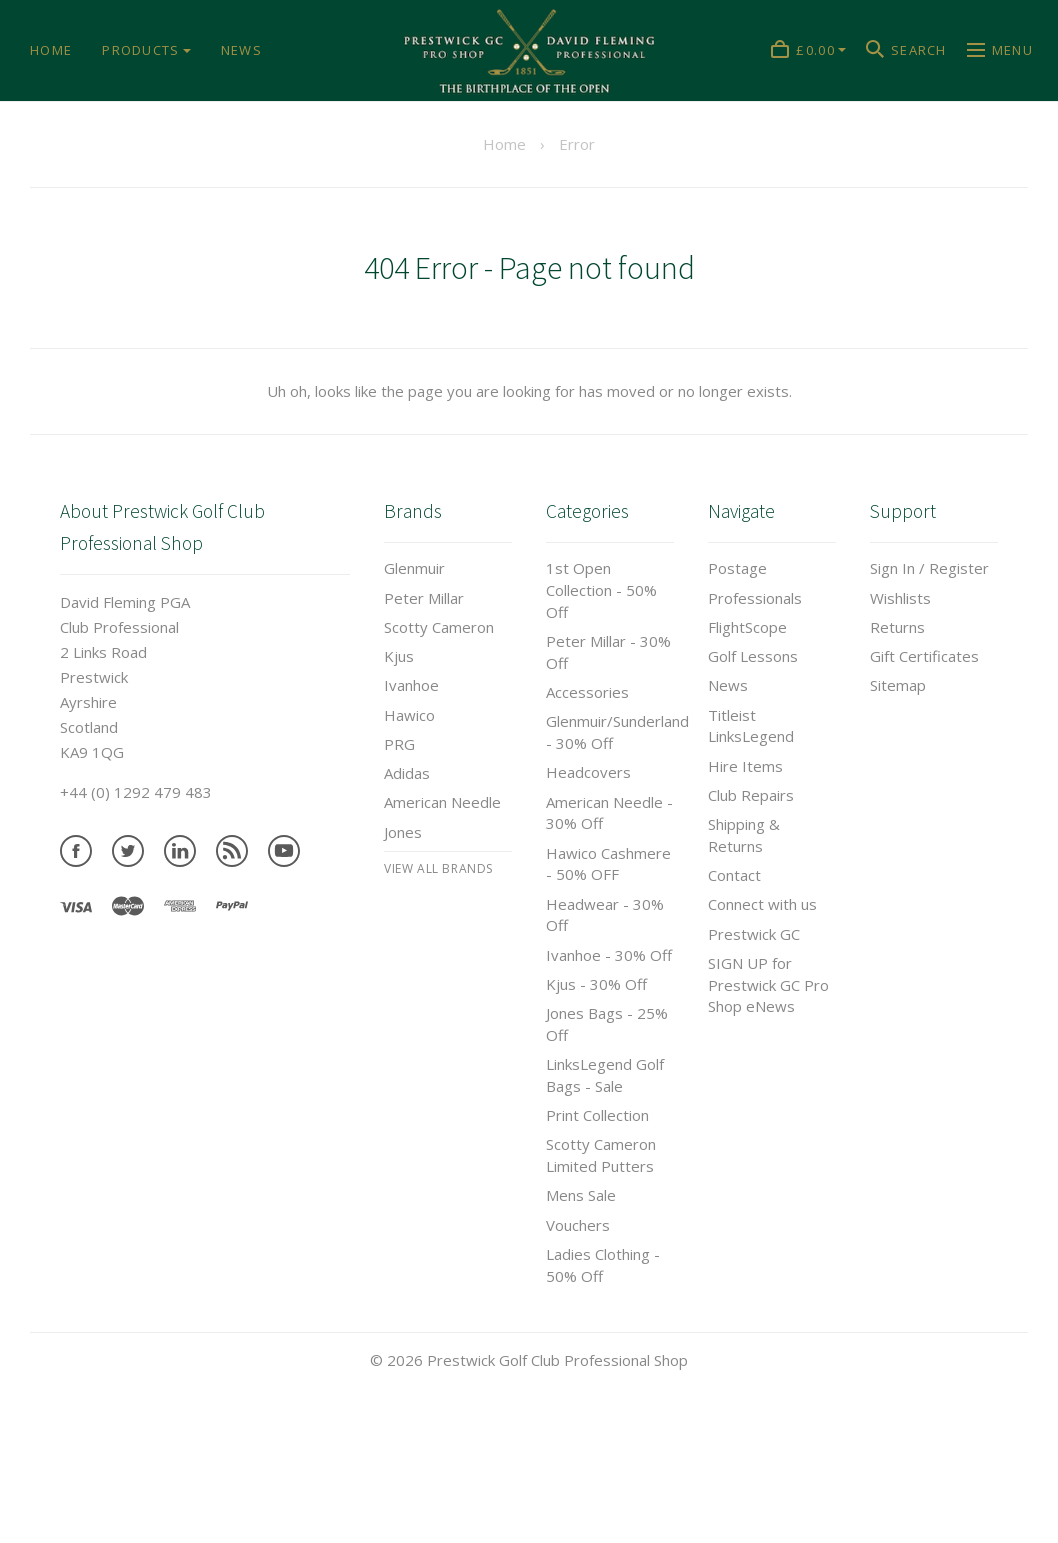 The height and width of the screenshot is (1543, 1058). I want to click on Shipping & Returns, so click(744, 835).